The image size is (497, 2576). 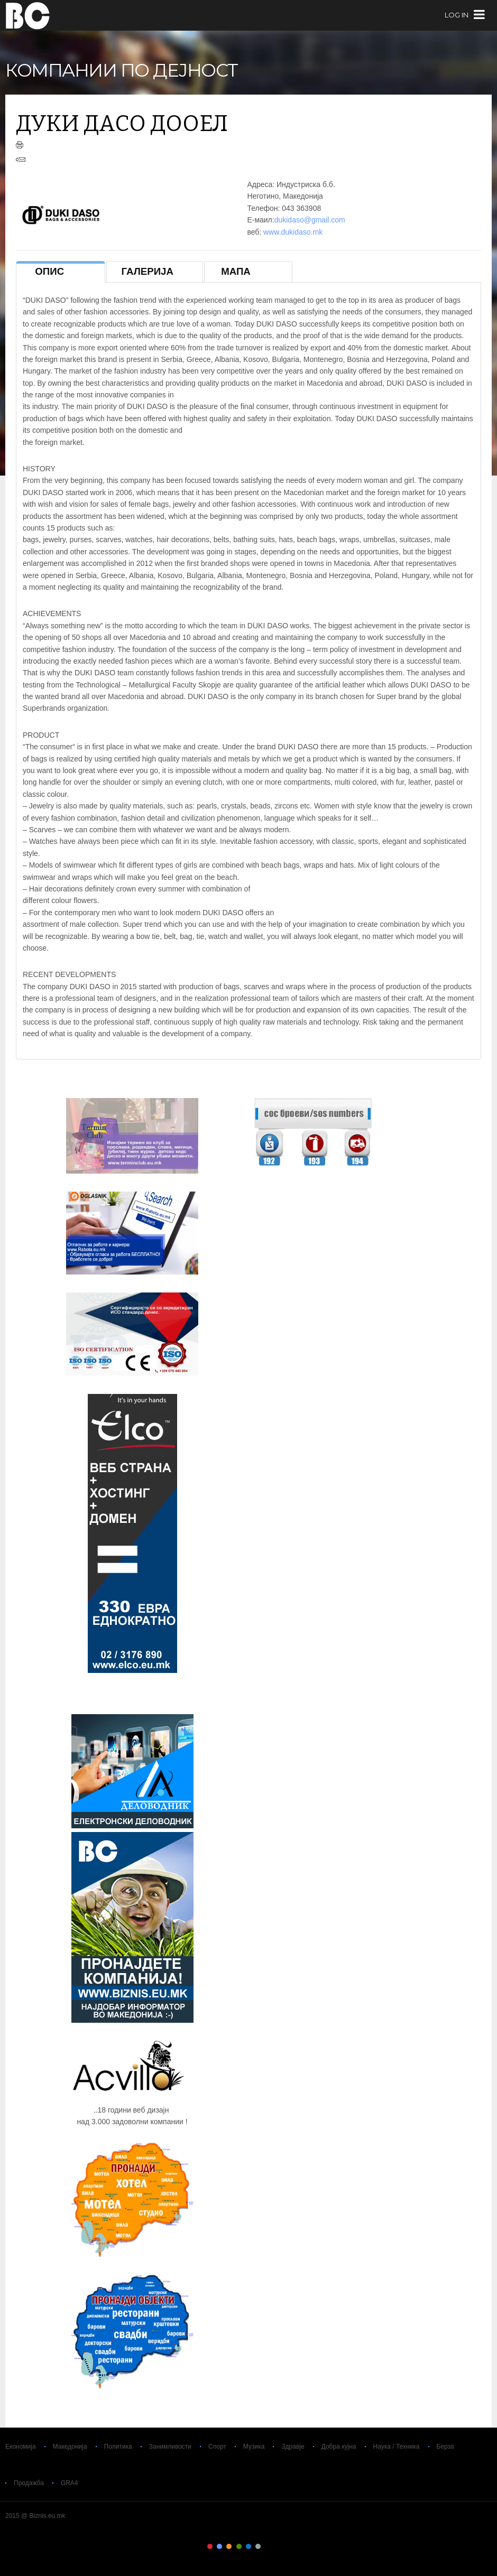 I want to click on log in, so click(x=456, y=15).